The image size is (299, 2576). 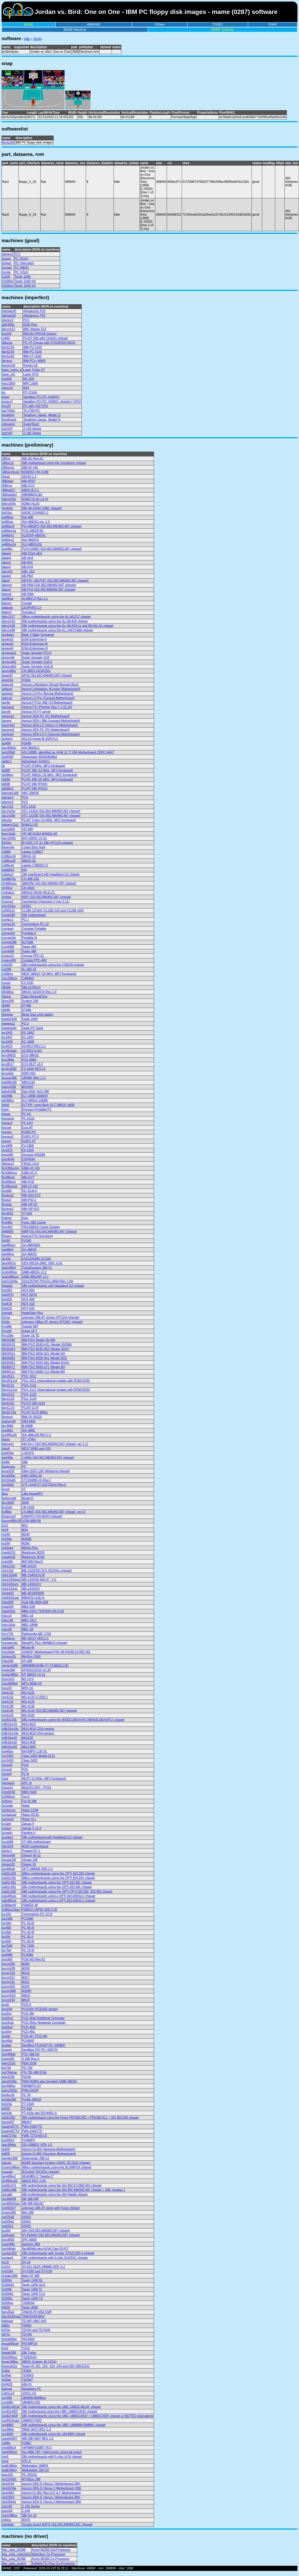 I want to click on mb1320, so click(x=8, y=1570).